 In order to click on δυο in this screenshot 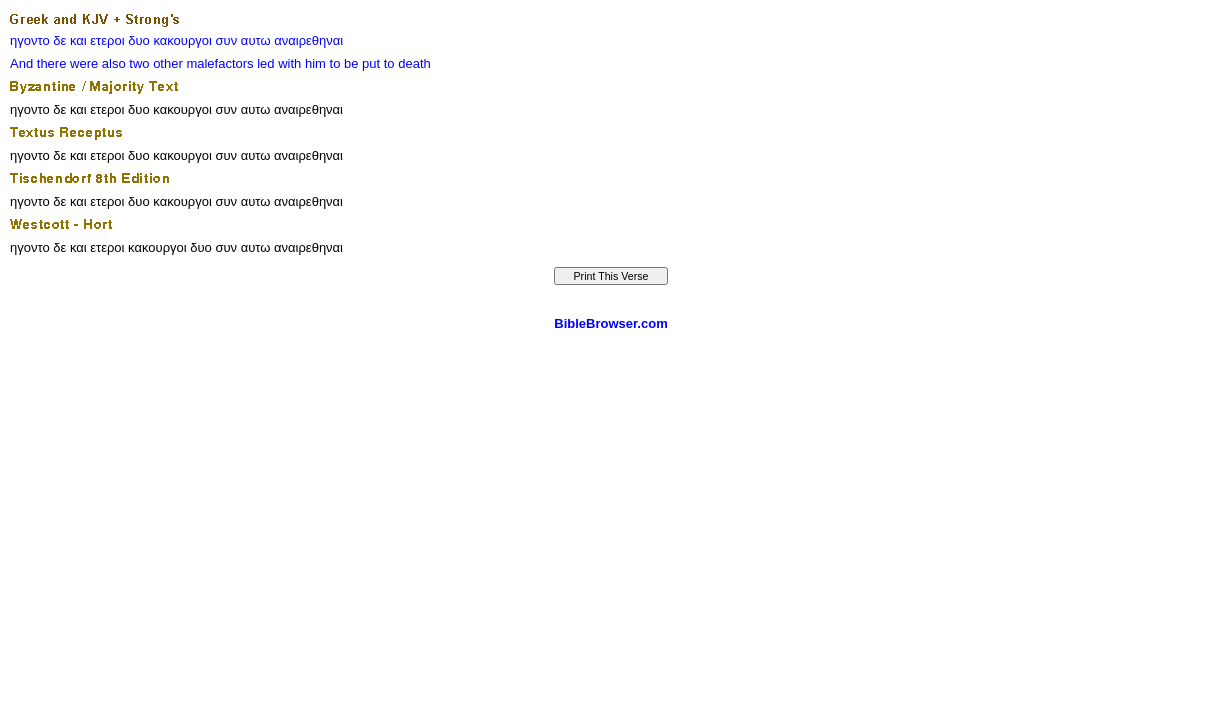, I will do `click(139, 40)`.